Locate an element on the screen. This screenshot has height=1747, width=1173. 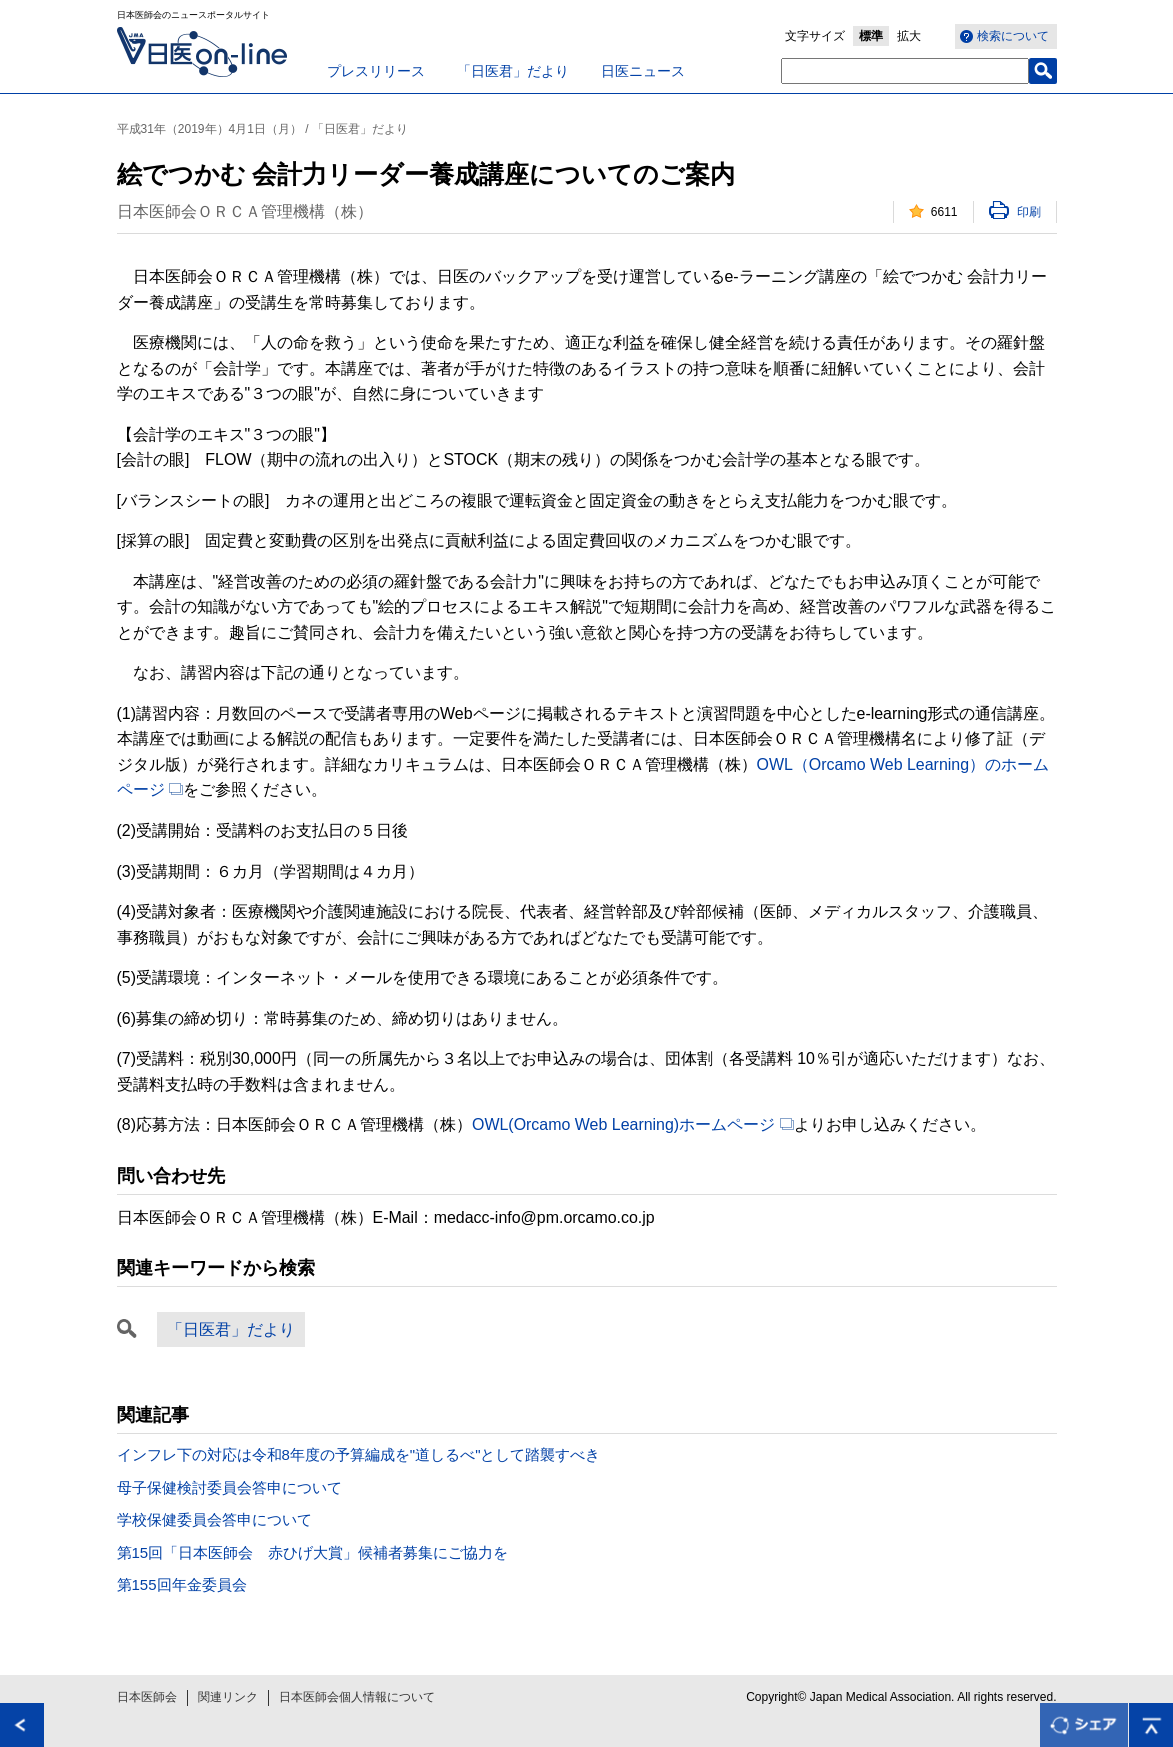
母子保健検討委員会答申について is located at coordinates (229, 1487).